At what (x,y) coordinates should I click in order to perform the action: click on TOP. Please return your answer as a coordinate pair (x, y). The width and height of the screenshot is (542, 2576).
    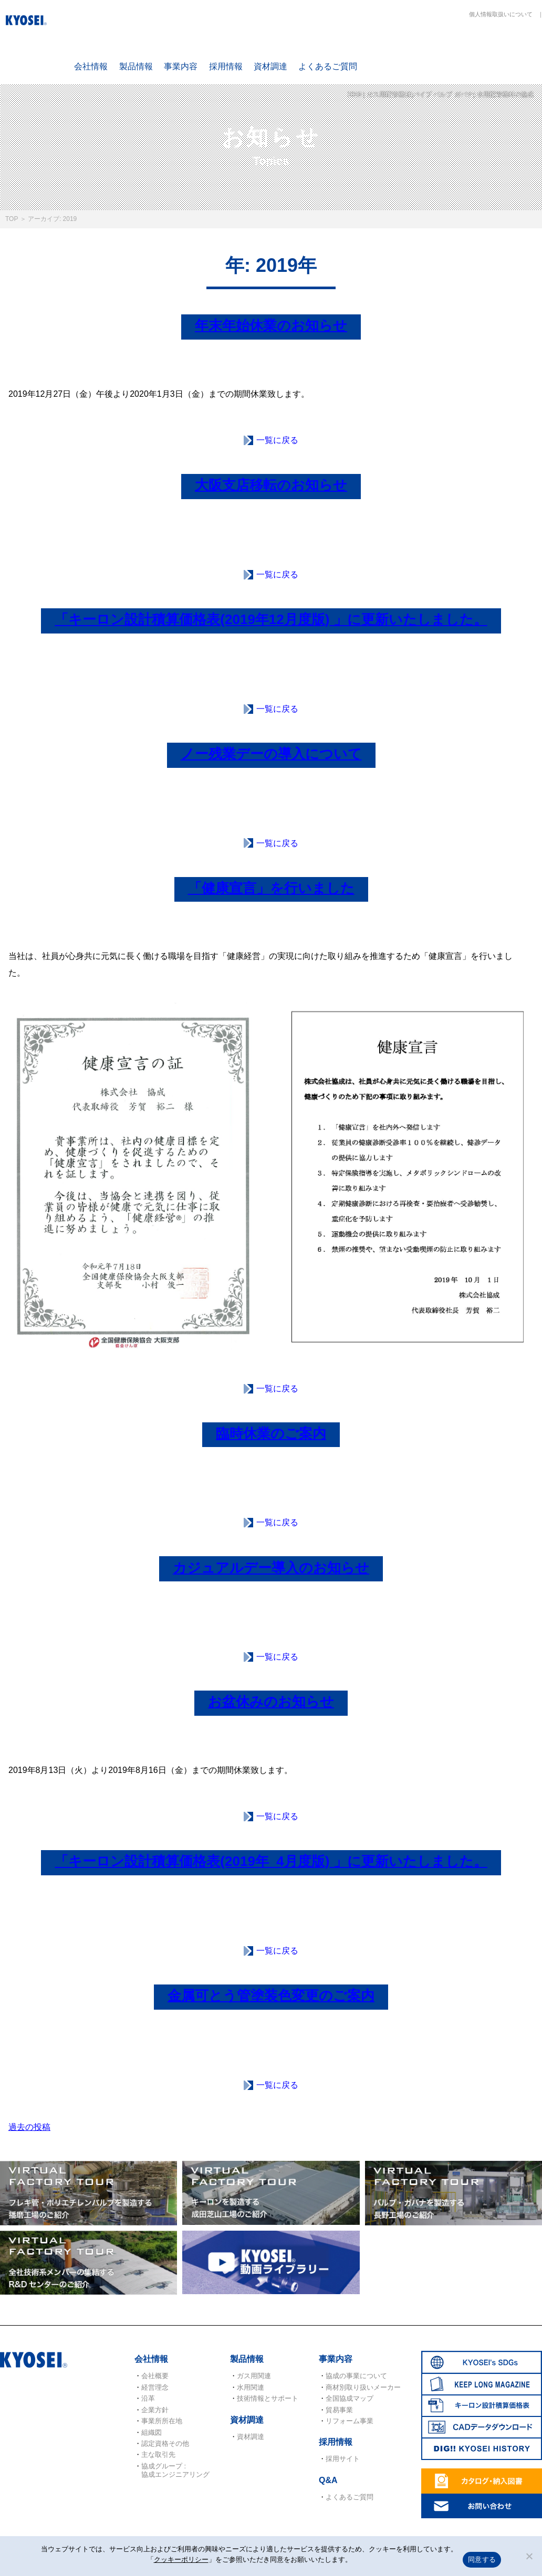
    Looking at the image, I should click on (11, 219).